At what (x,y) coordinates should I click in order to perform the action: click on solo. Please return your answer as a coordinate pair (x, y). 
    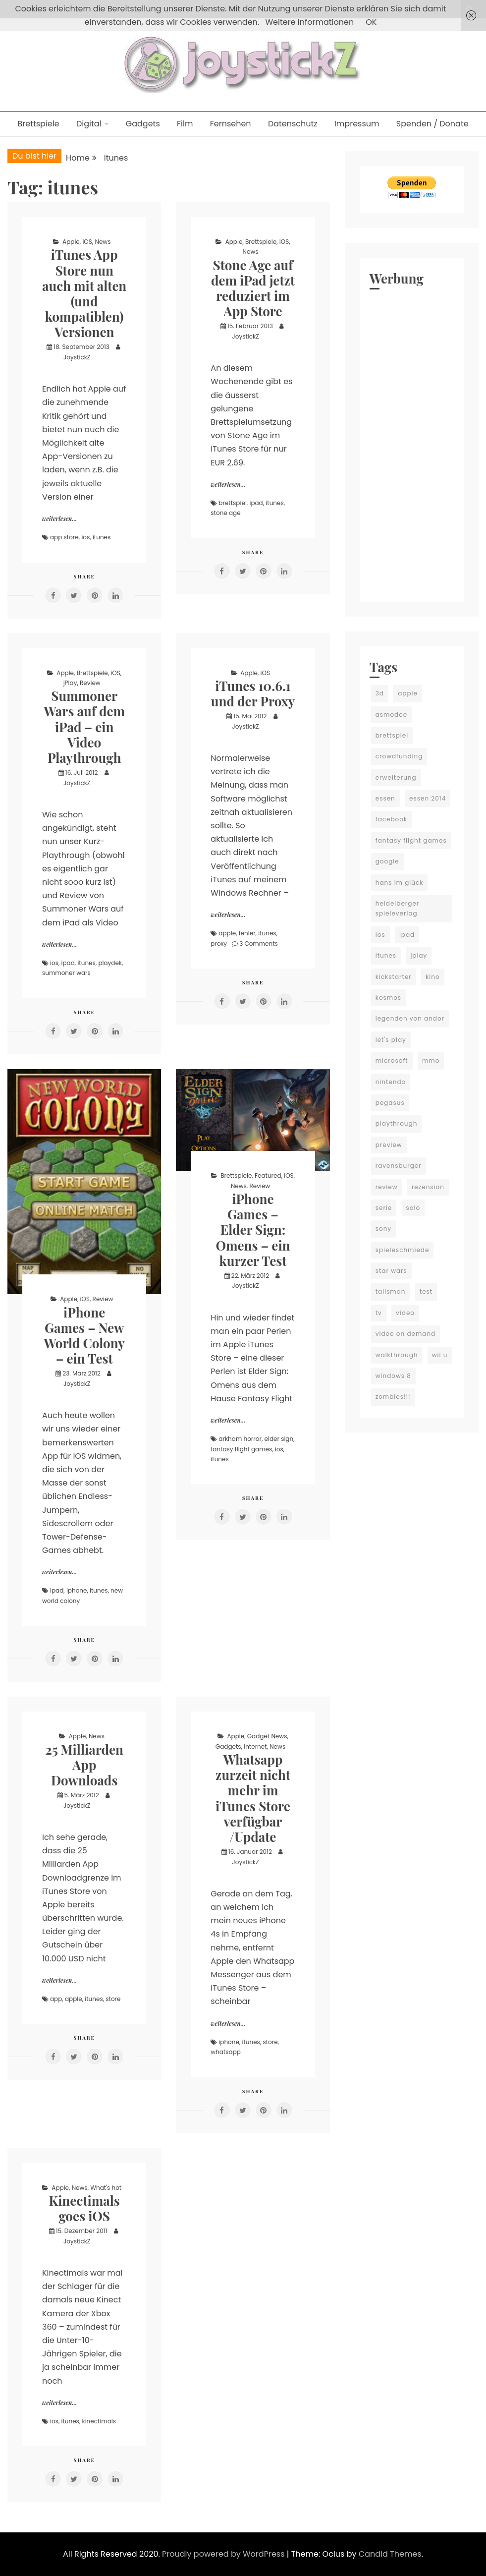
    Looking at the image, I should click on (413, 1207).